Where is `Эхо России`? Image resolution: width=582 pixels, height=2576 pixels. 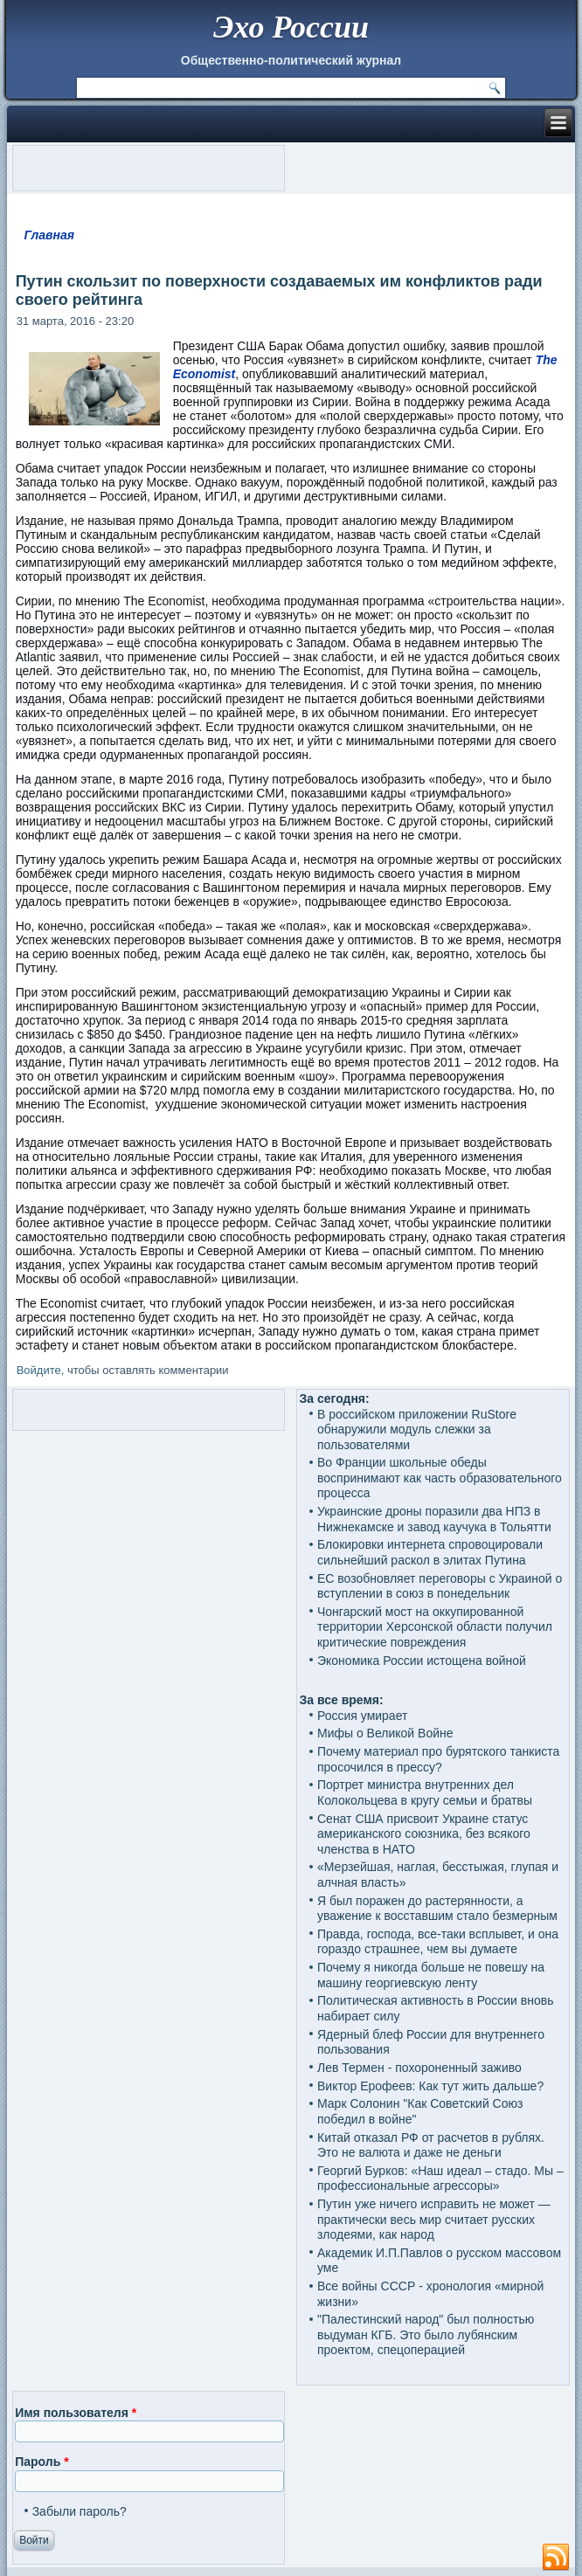 Эхо России is located at coordinates (291, 27).